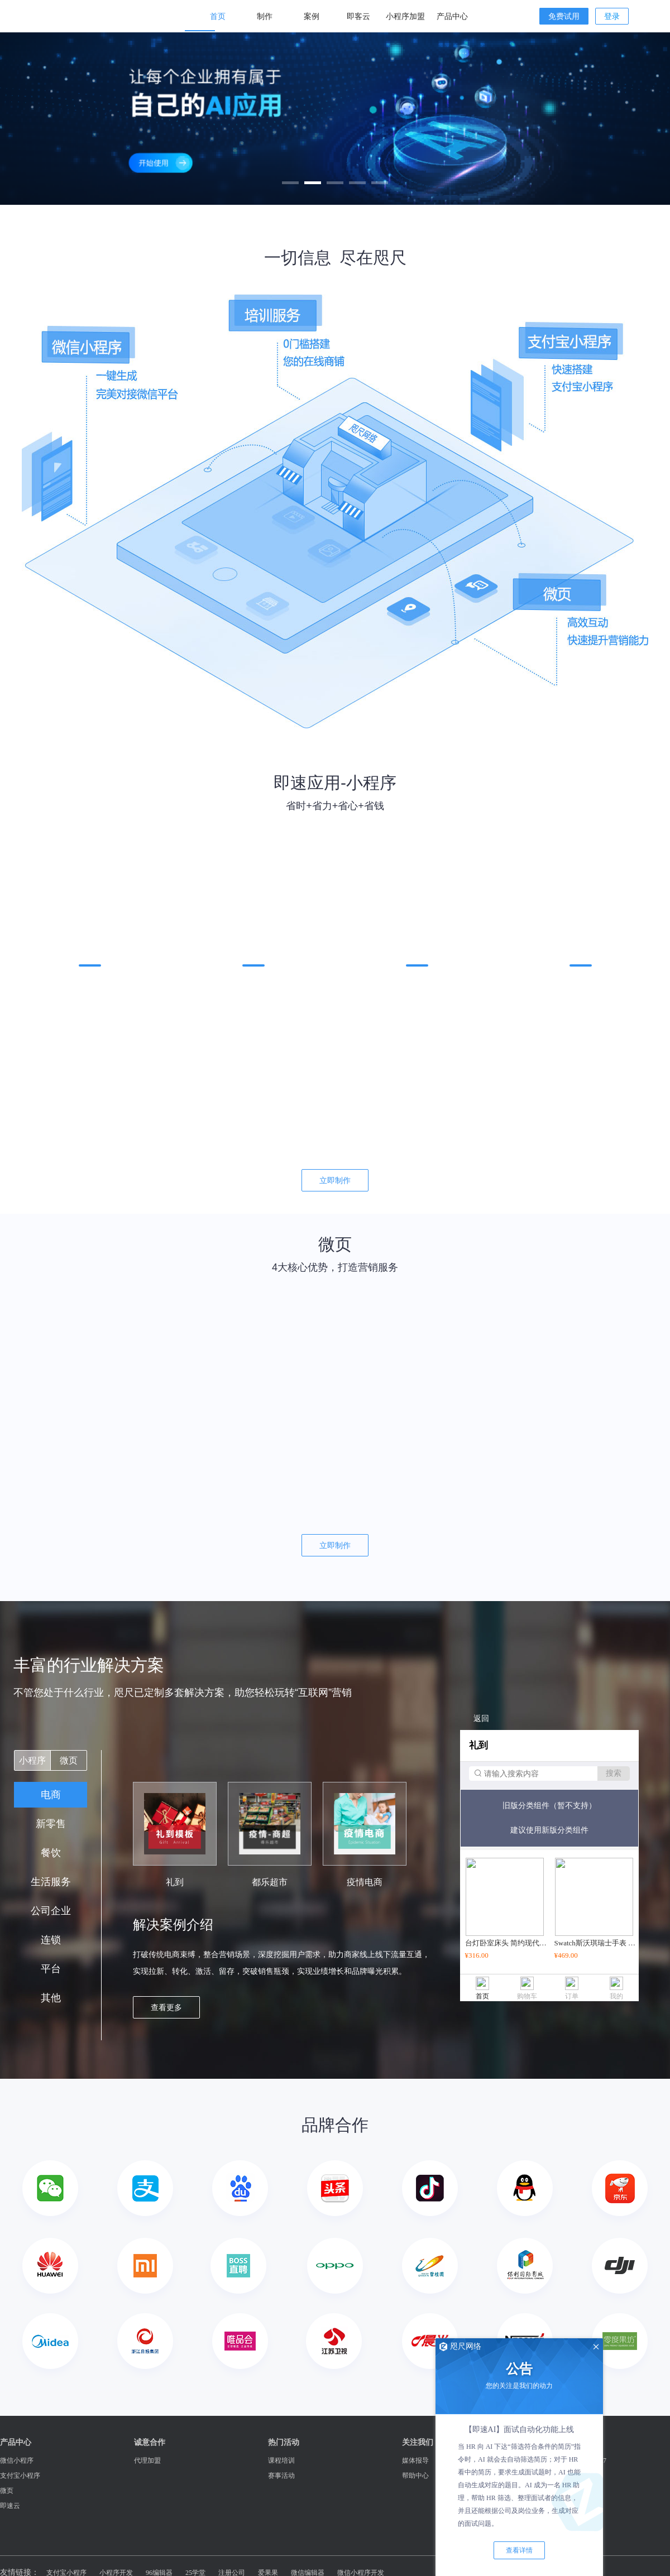  What do you see at coordinates (51, 1852) in the screenshot?
I see `餐饮` at bounding box center [51, 1852].